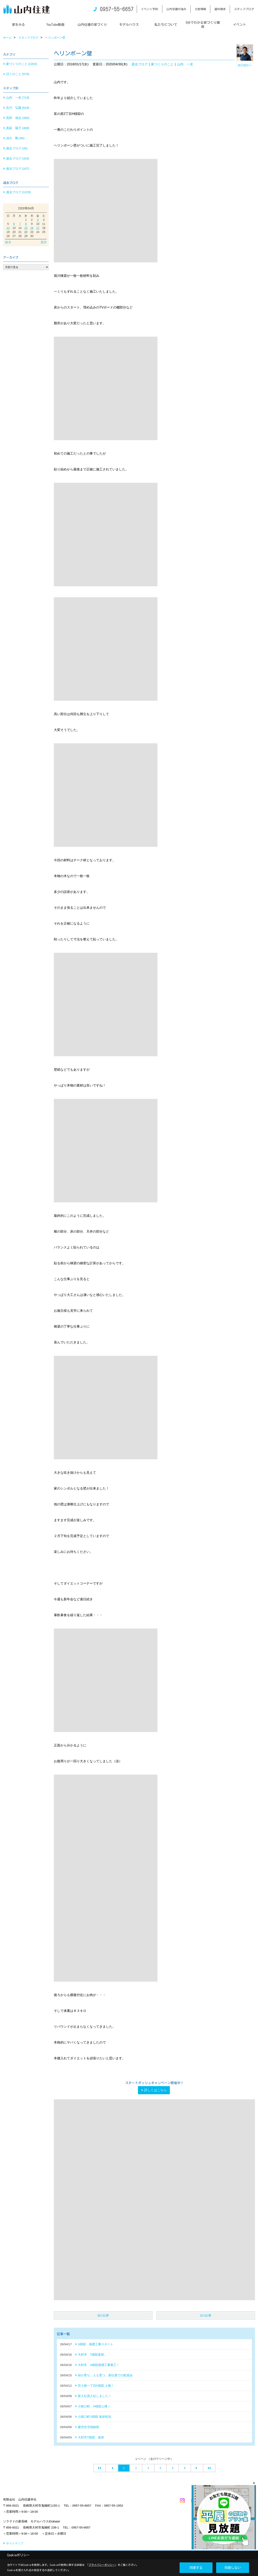 Image resolution: width=258 pixels, height=2576 pixels. I want to click on 山内 一史, so click(185, 64).